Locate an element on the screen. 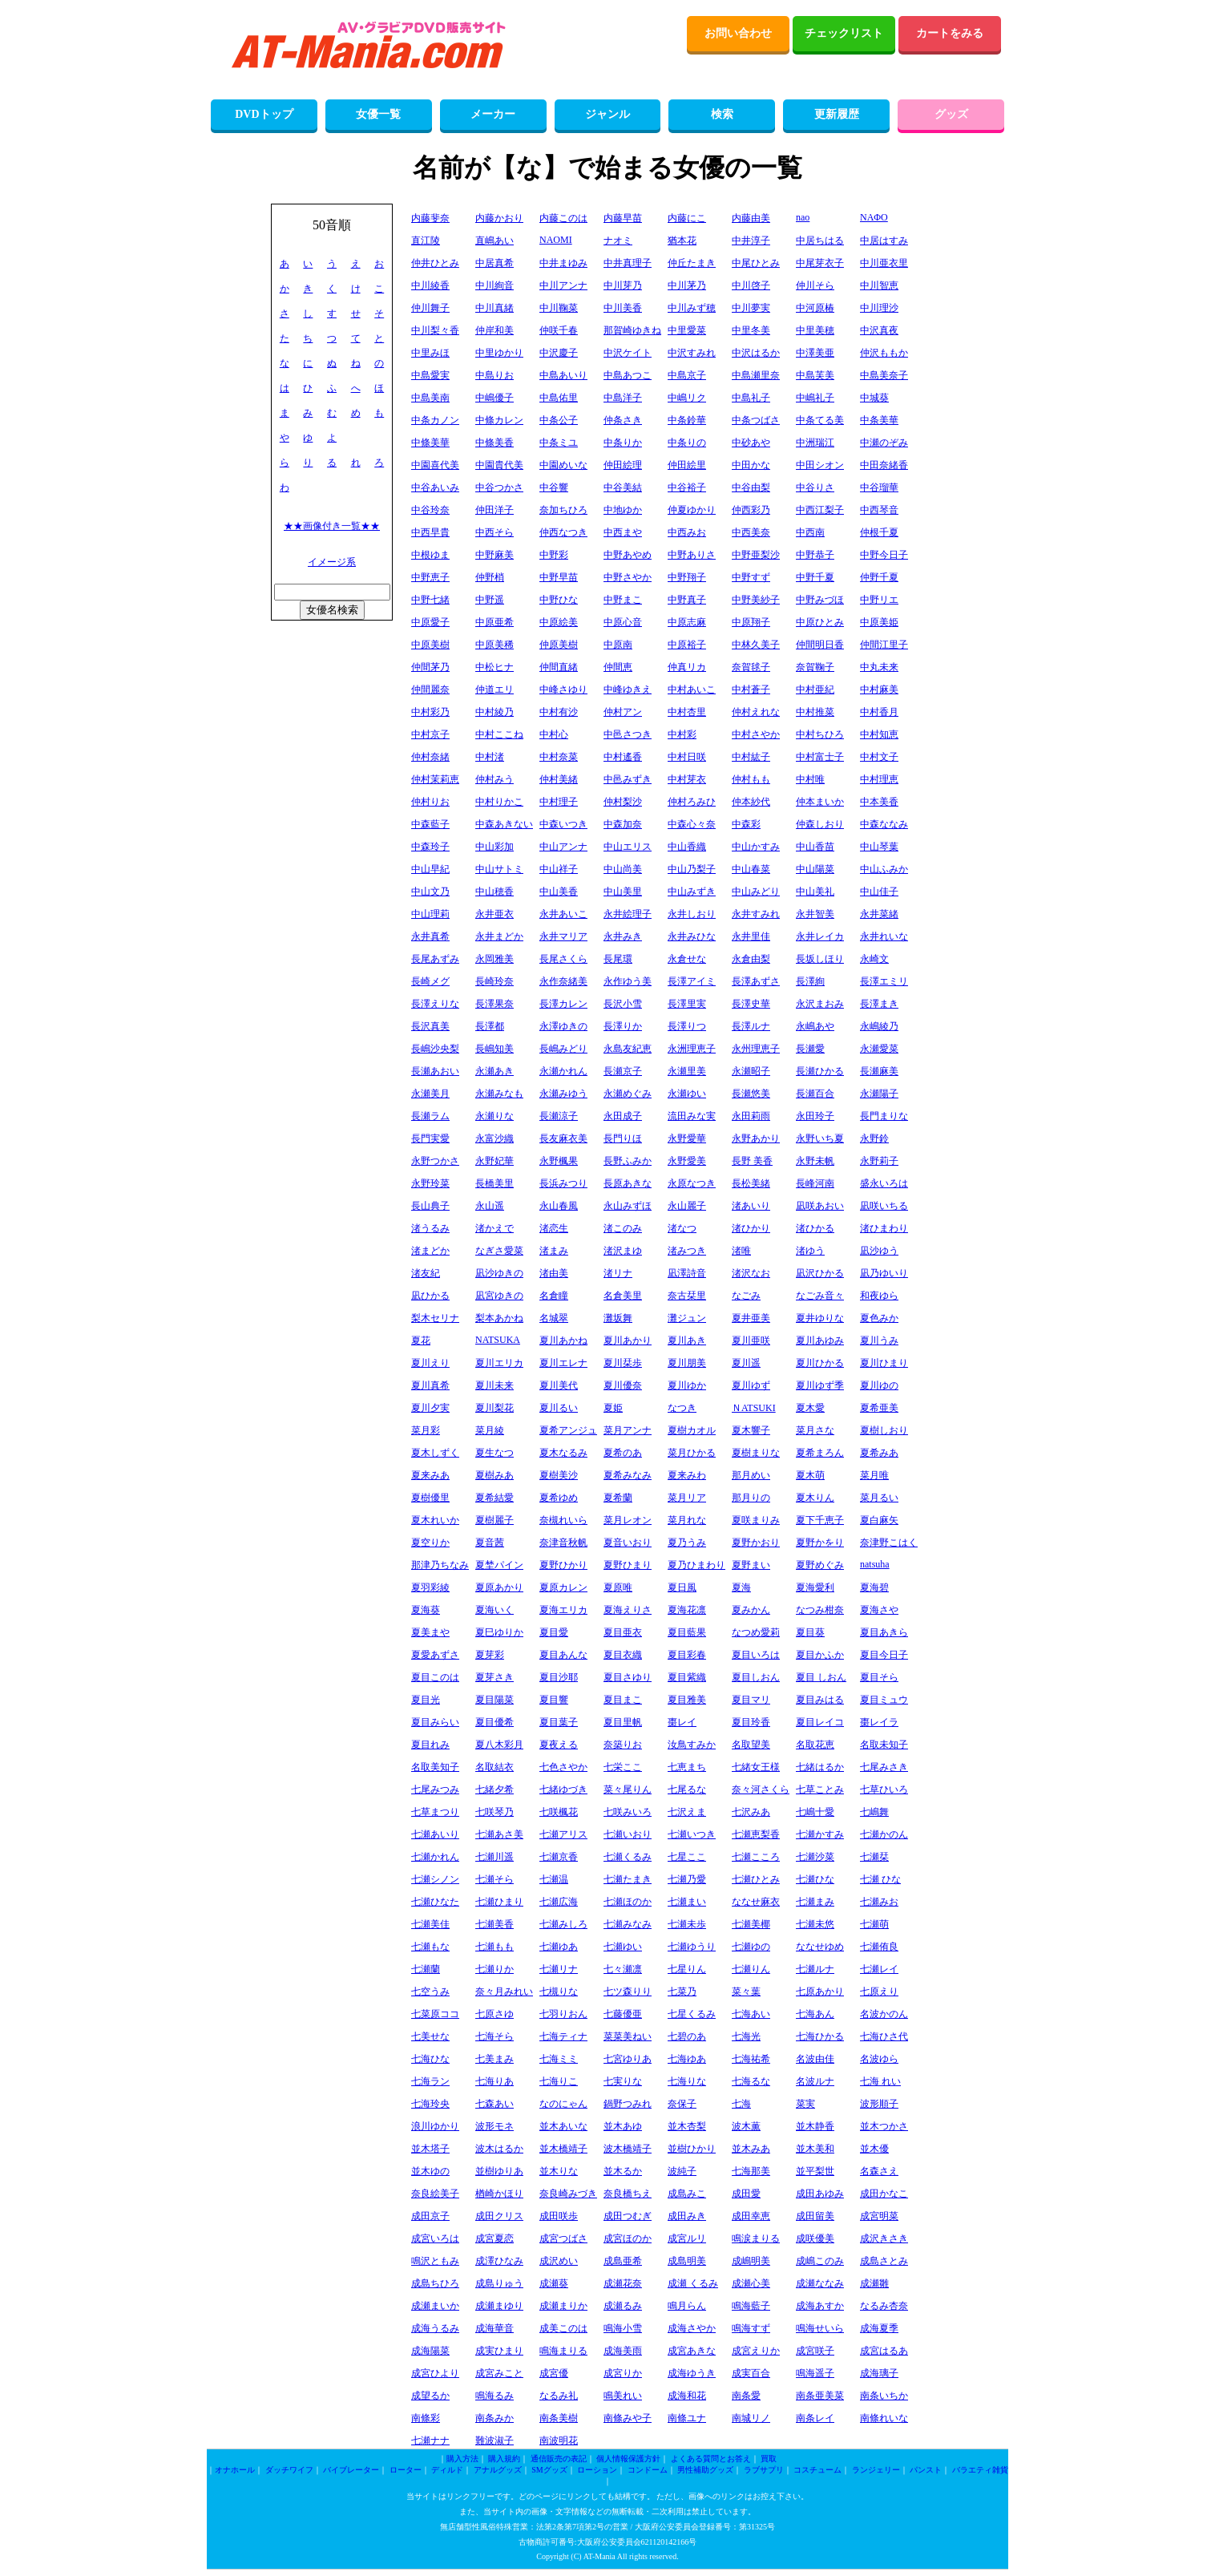 The width and height of the screenshot is (1215, 2576). 永井智美 is located at coordinates (815, 914).